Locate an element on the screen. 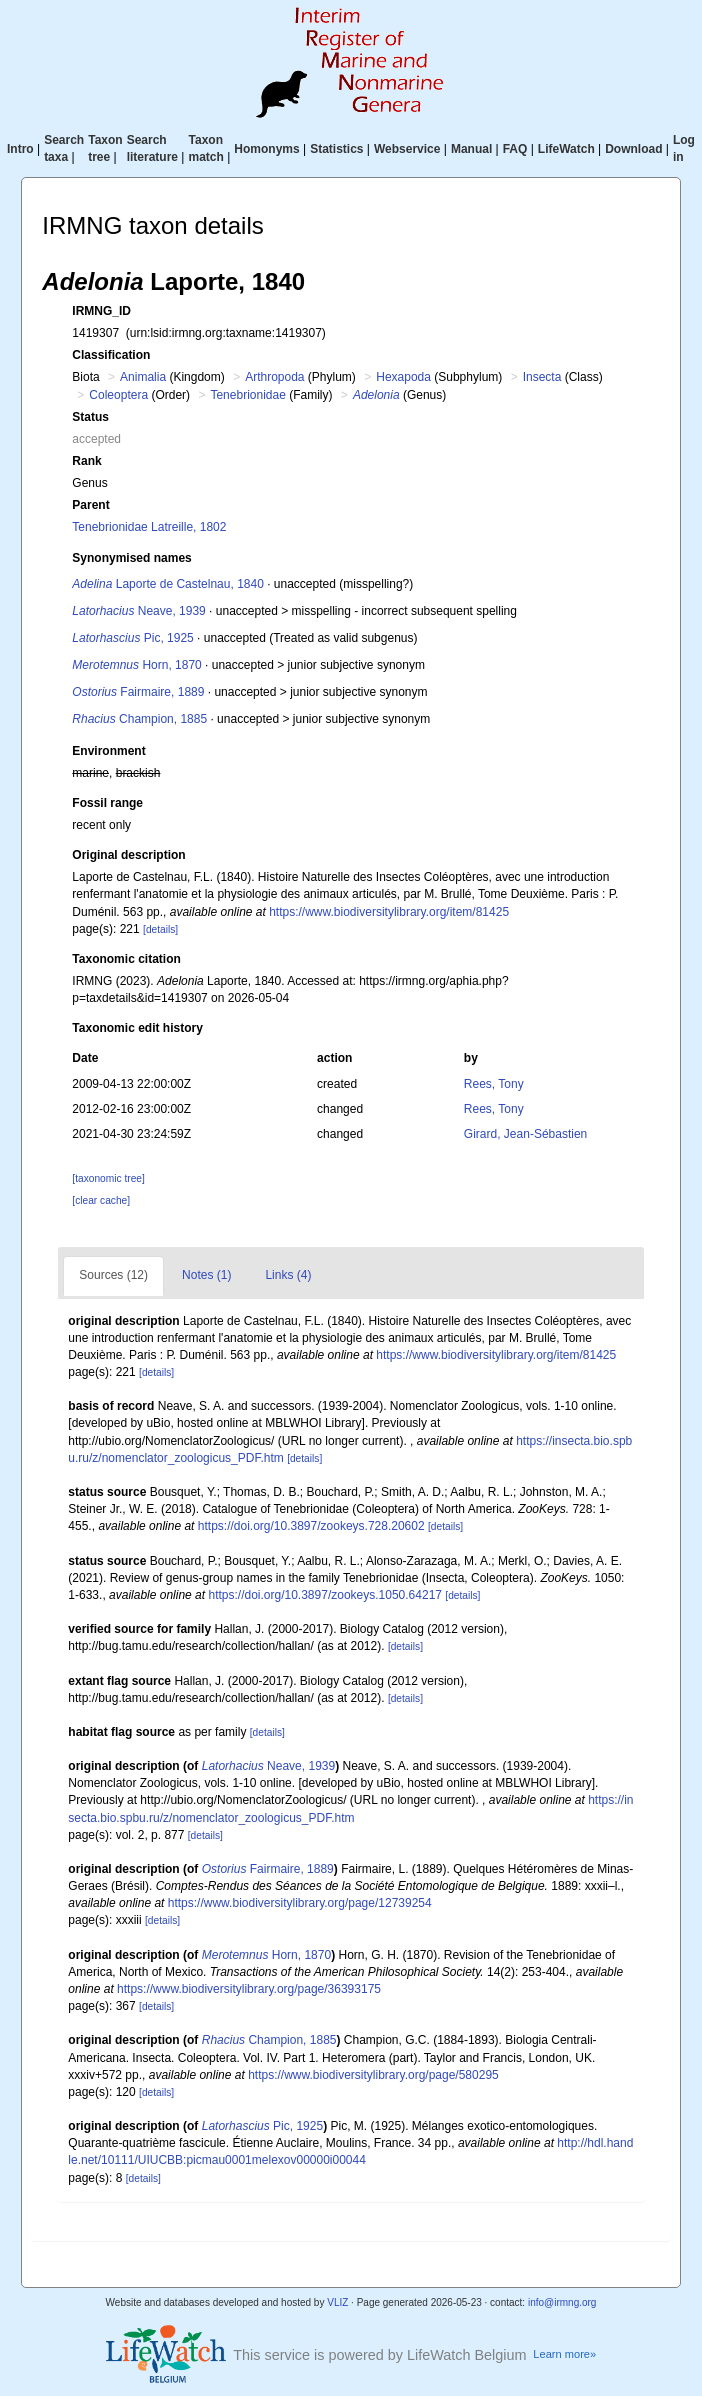 This screenshot has height=2396, width=702. Rees, Tony is located at coordinates (494, 1084).